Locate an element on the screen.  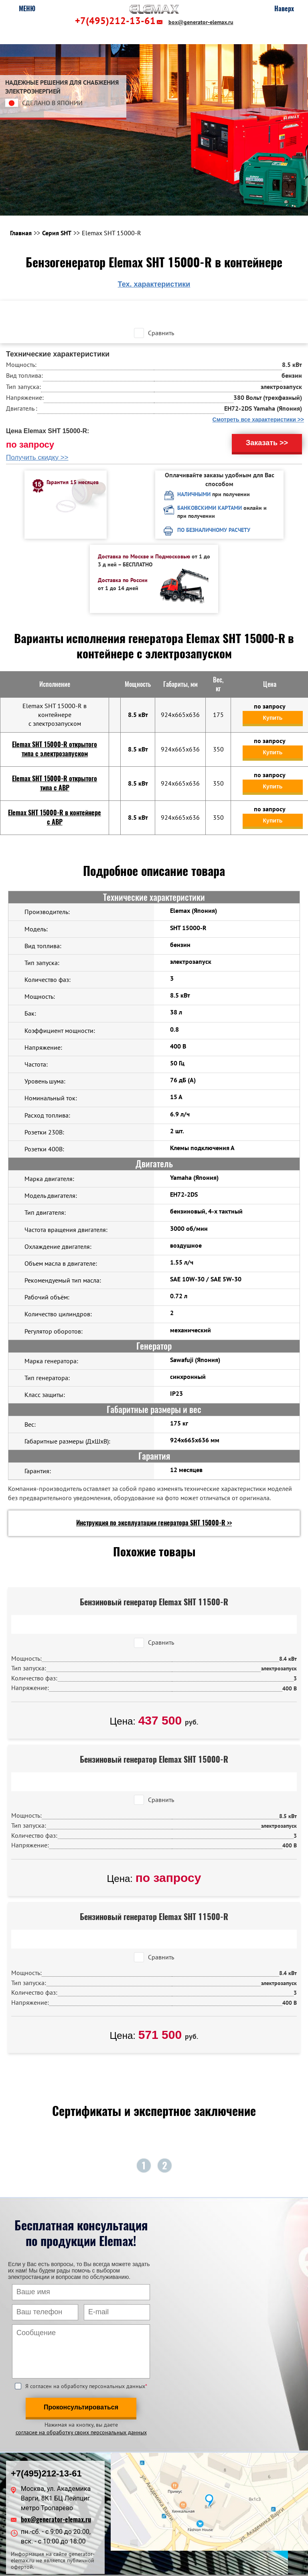
Серия SHT is located at coordinates (56, 233).